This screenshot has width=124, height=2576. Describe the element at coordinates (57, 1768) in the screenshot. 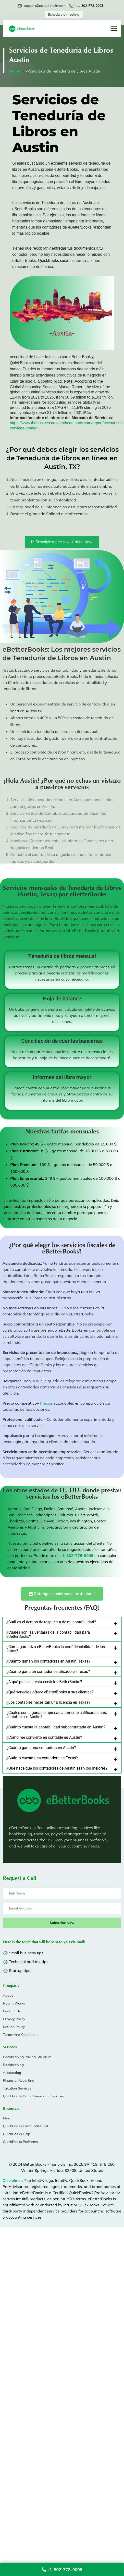

I see `¿Qué hace que los contadores de Austin sean los mejores?` at that location.